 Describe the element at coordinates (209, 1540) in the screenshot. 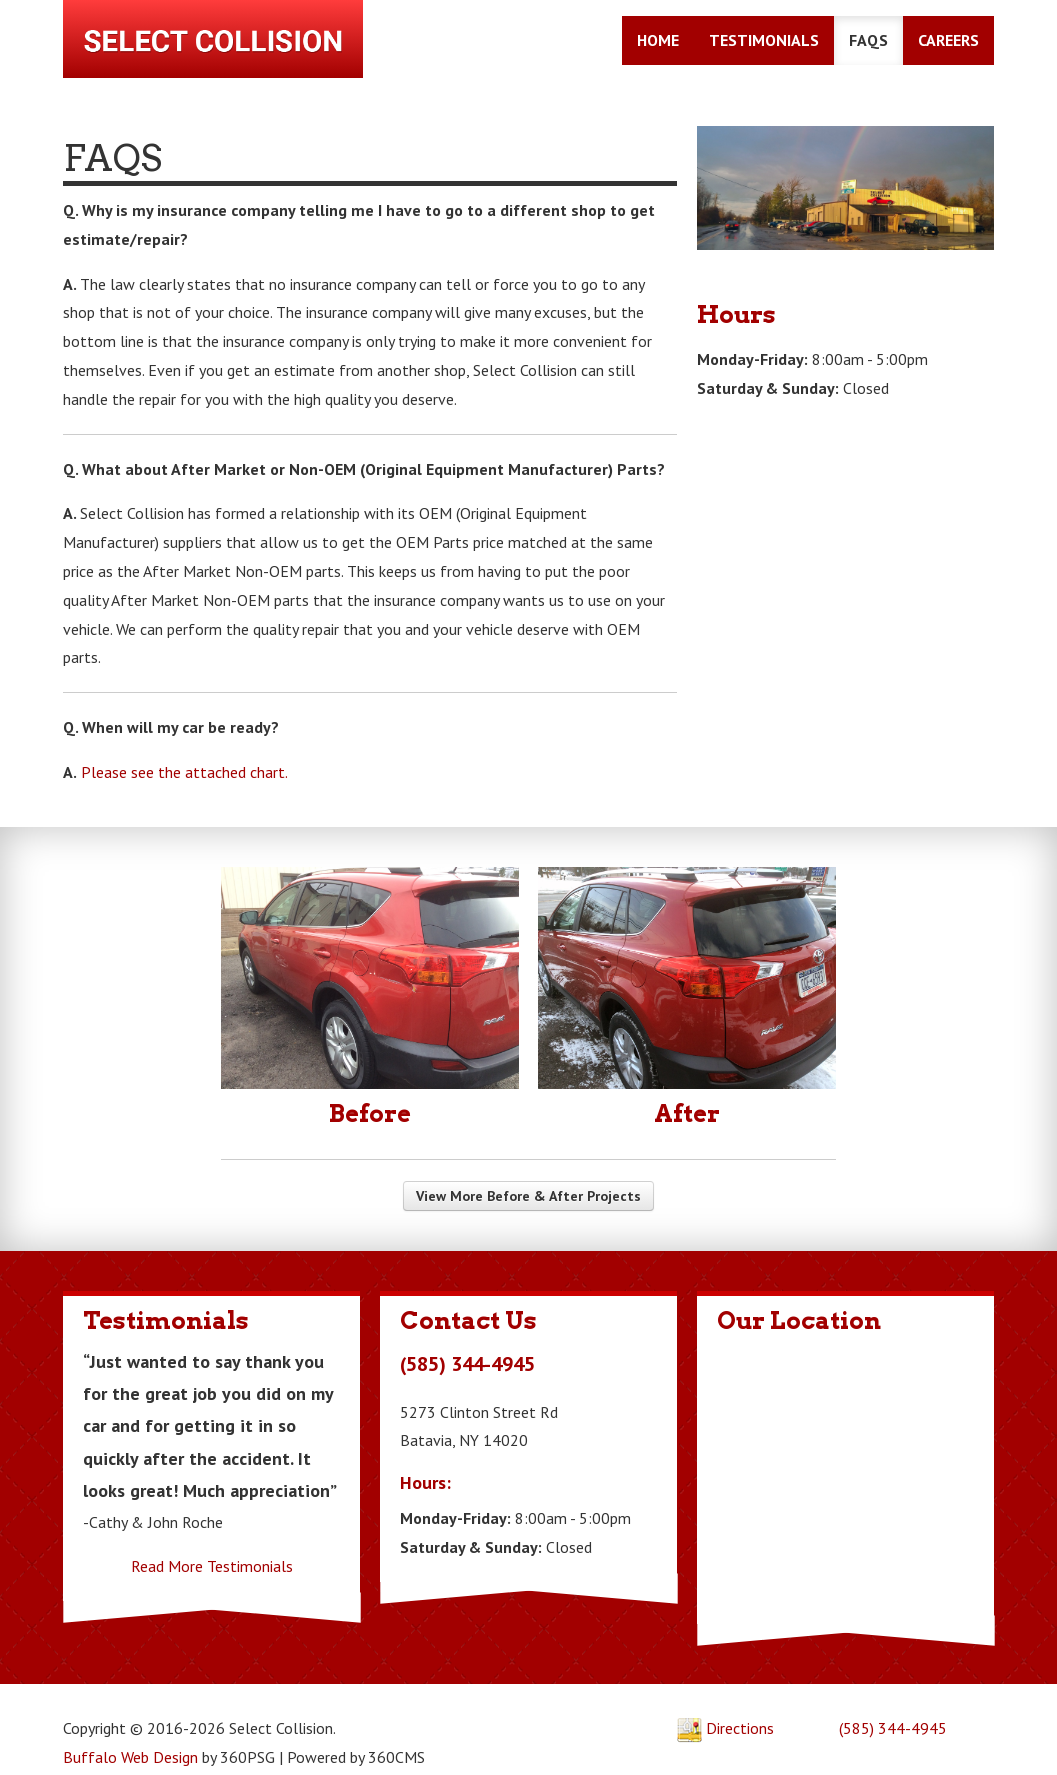

I see `Read More Testimonials` at that location.